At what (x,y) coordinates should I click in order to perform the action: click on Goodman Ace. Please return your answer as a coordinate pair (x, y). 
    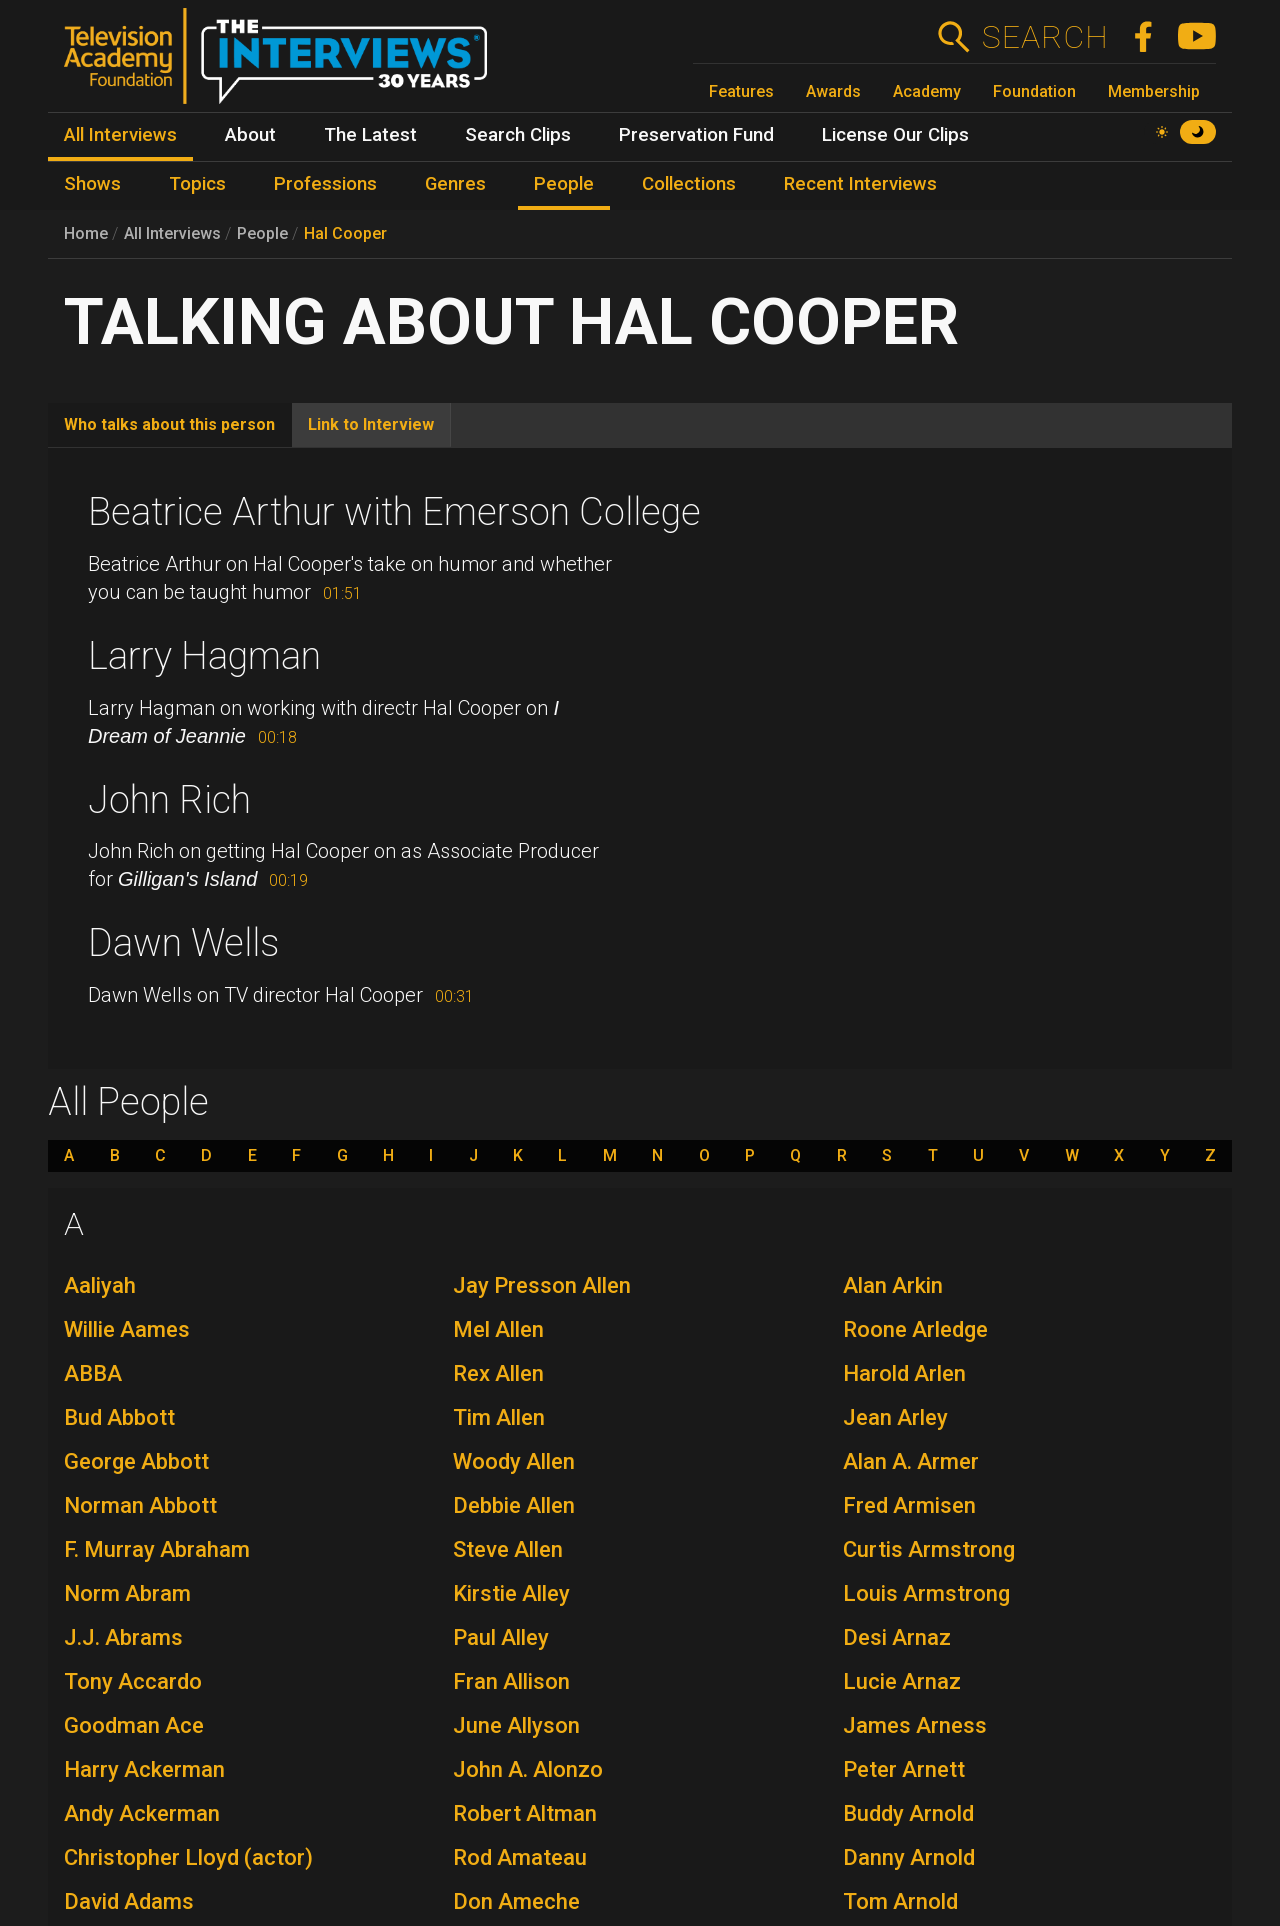
    Looking at the image, I should click on (134, 1725).